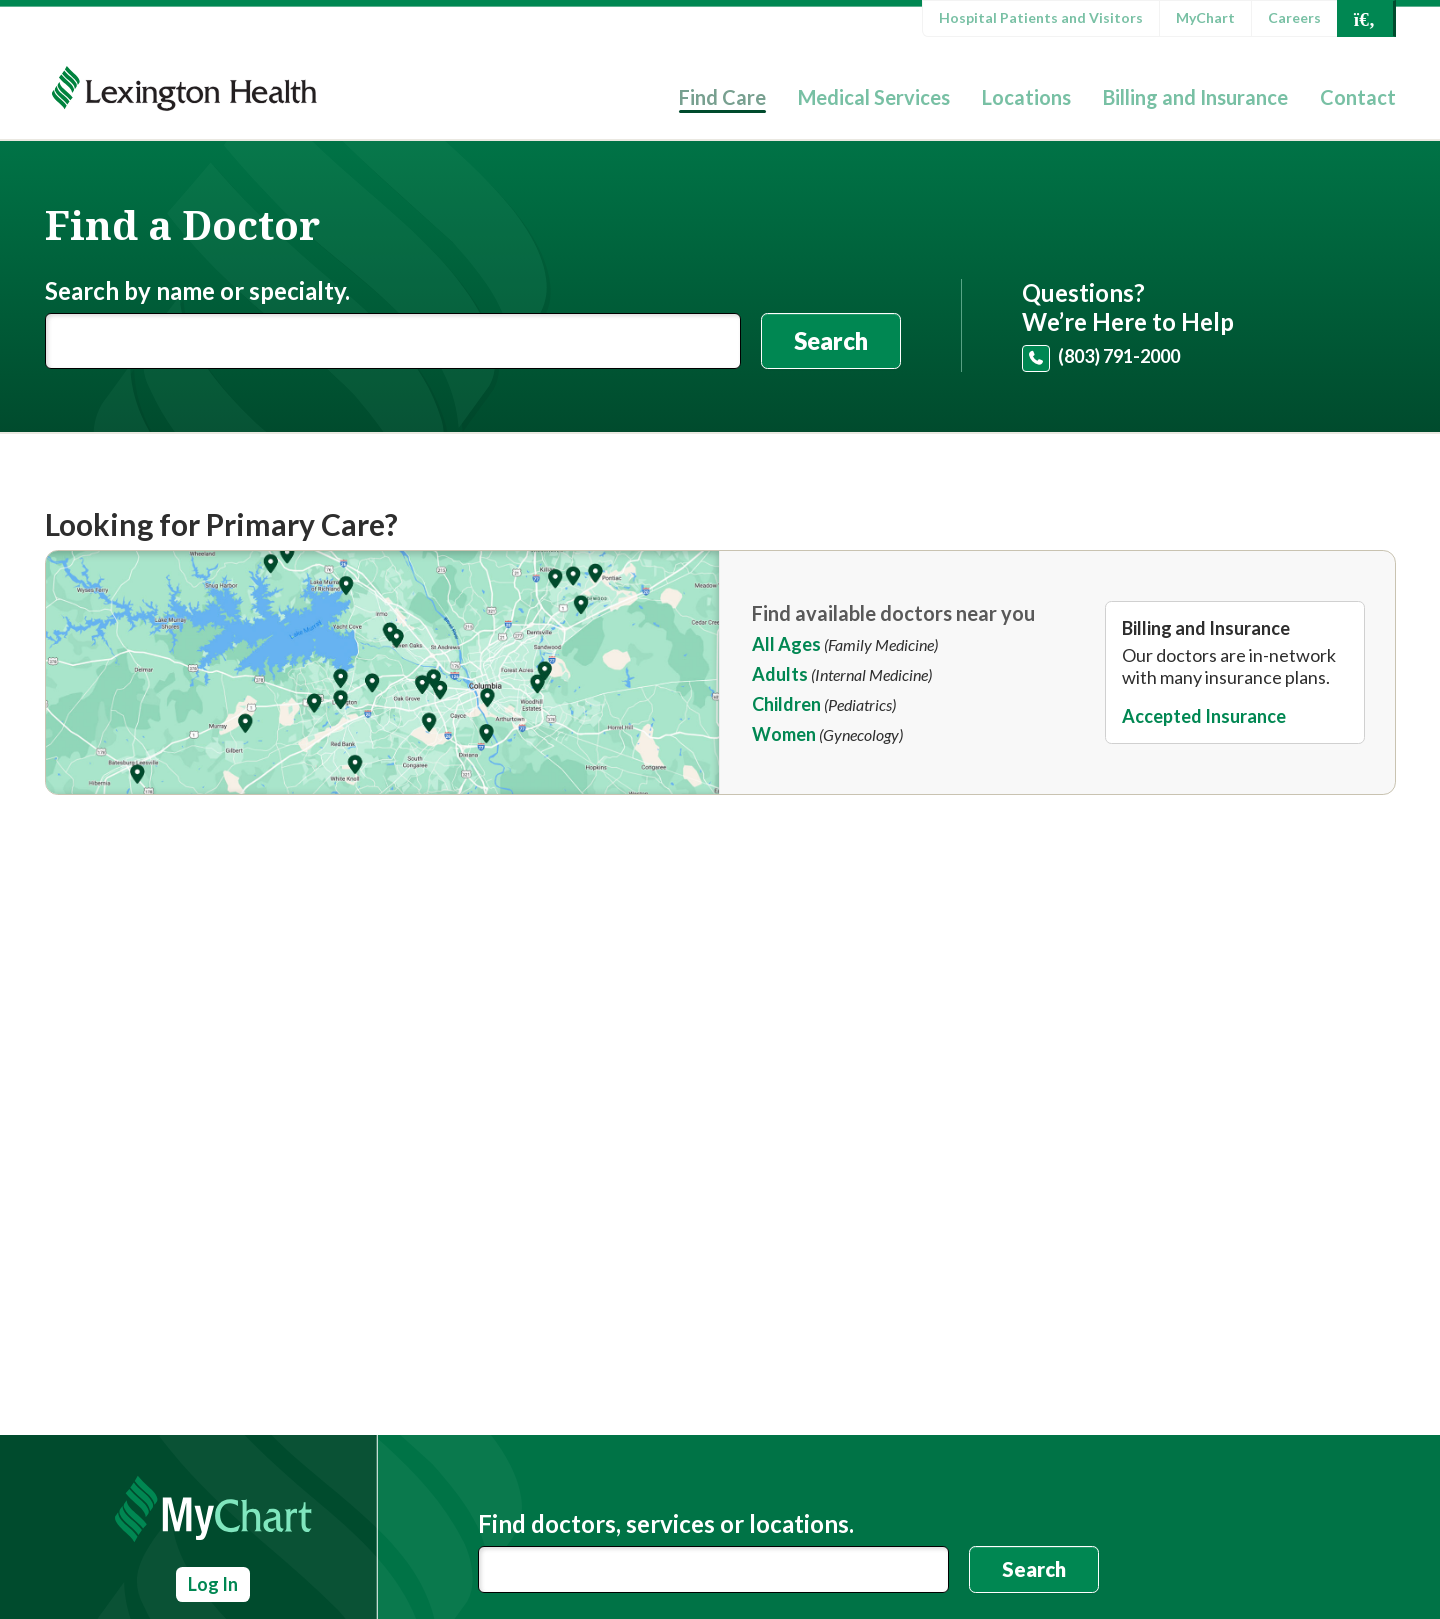  What do you see at coordinates (1204, 716) in the screenshot?
I see `Accepted Insurance` at bounding box center [1204, 716].